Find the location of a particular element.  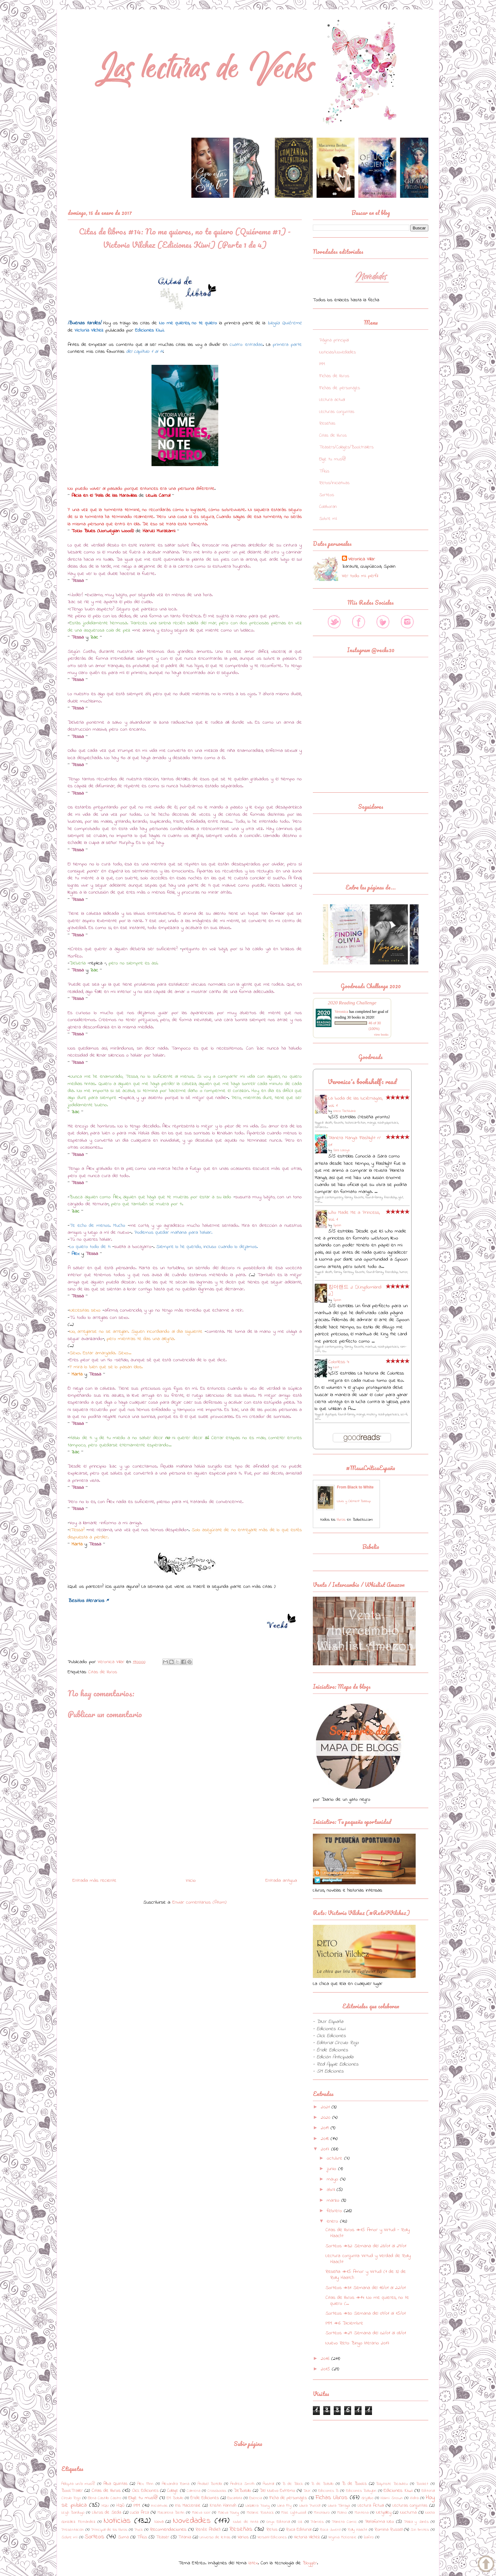

Oreco Tachibana is located at coordinates (344, 1111).